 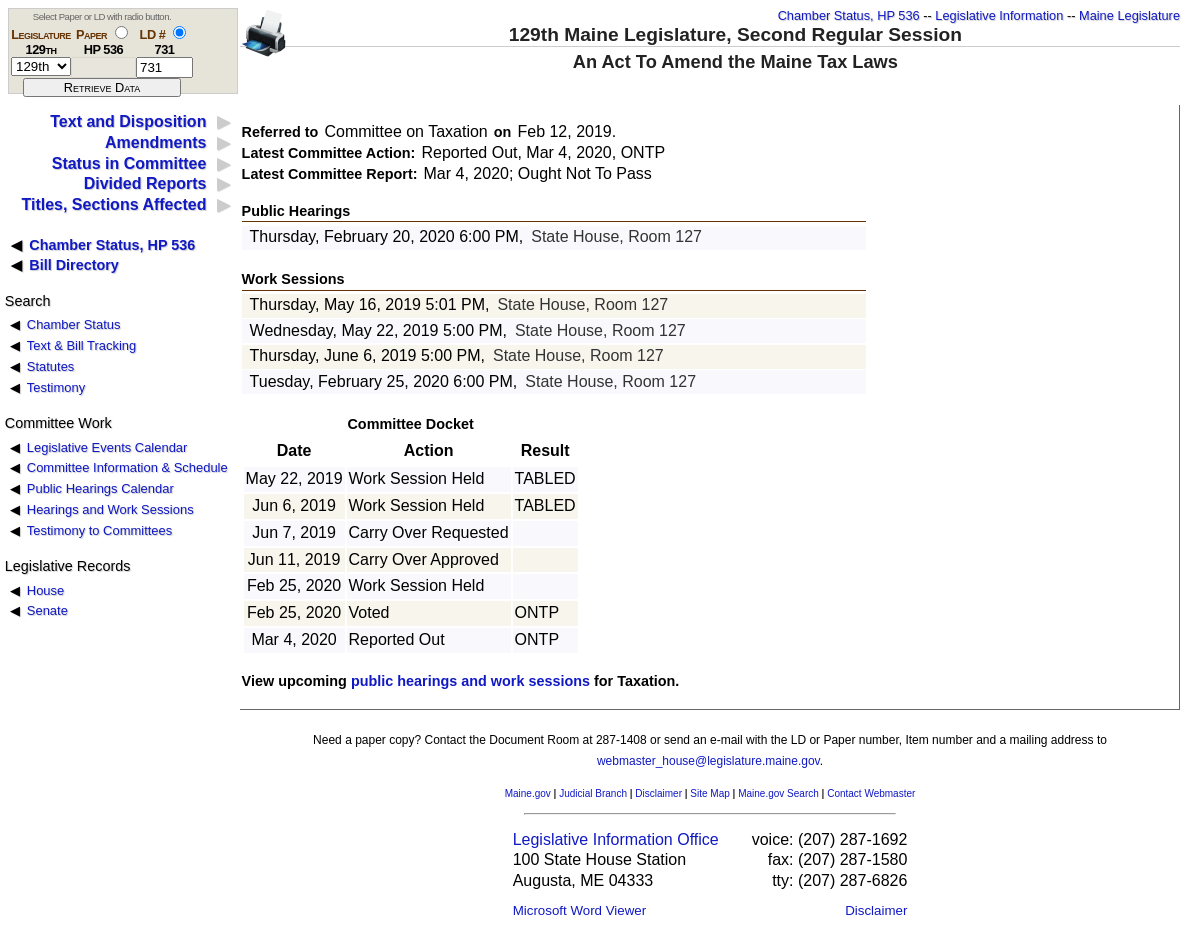 What do you see at coordinates (849, 15) in the screenshot?
I see `Chamber Status, HP 536` at bounding box center [849, 15].